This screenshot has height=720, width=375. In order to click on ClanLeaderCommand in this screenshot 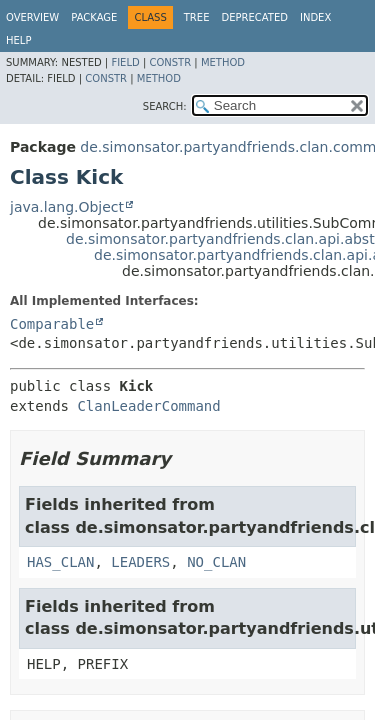, I will do `click(148, 406)`.